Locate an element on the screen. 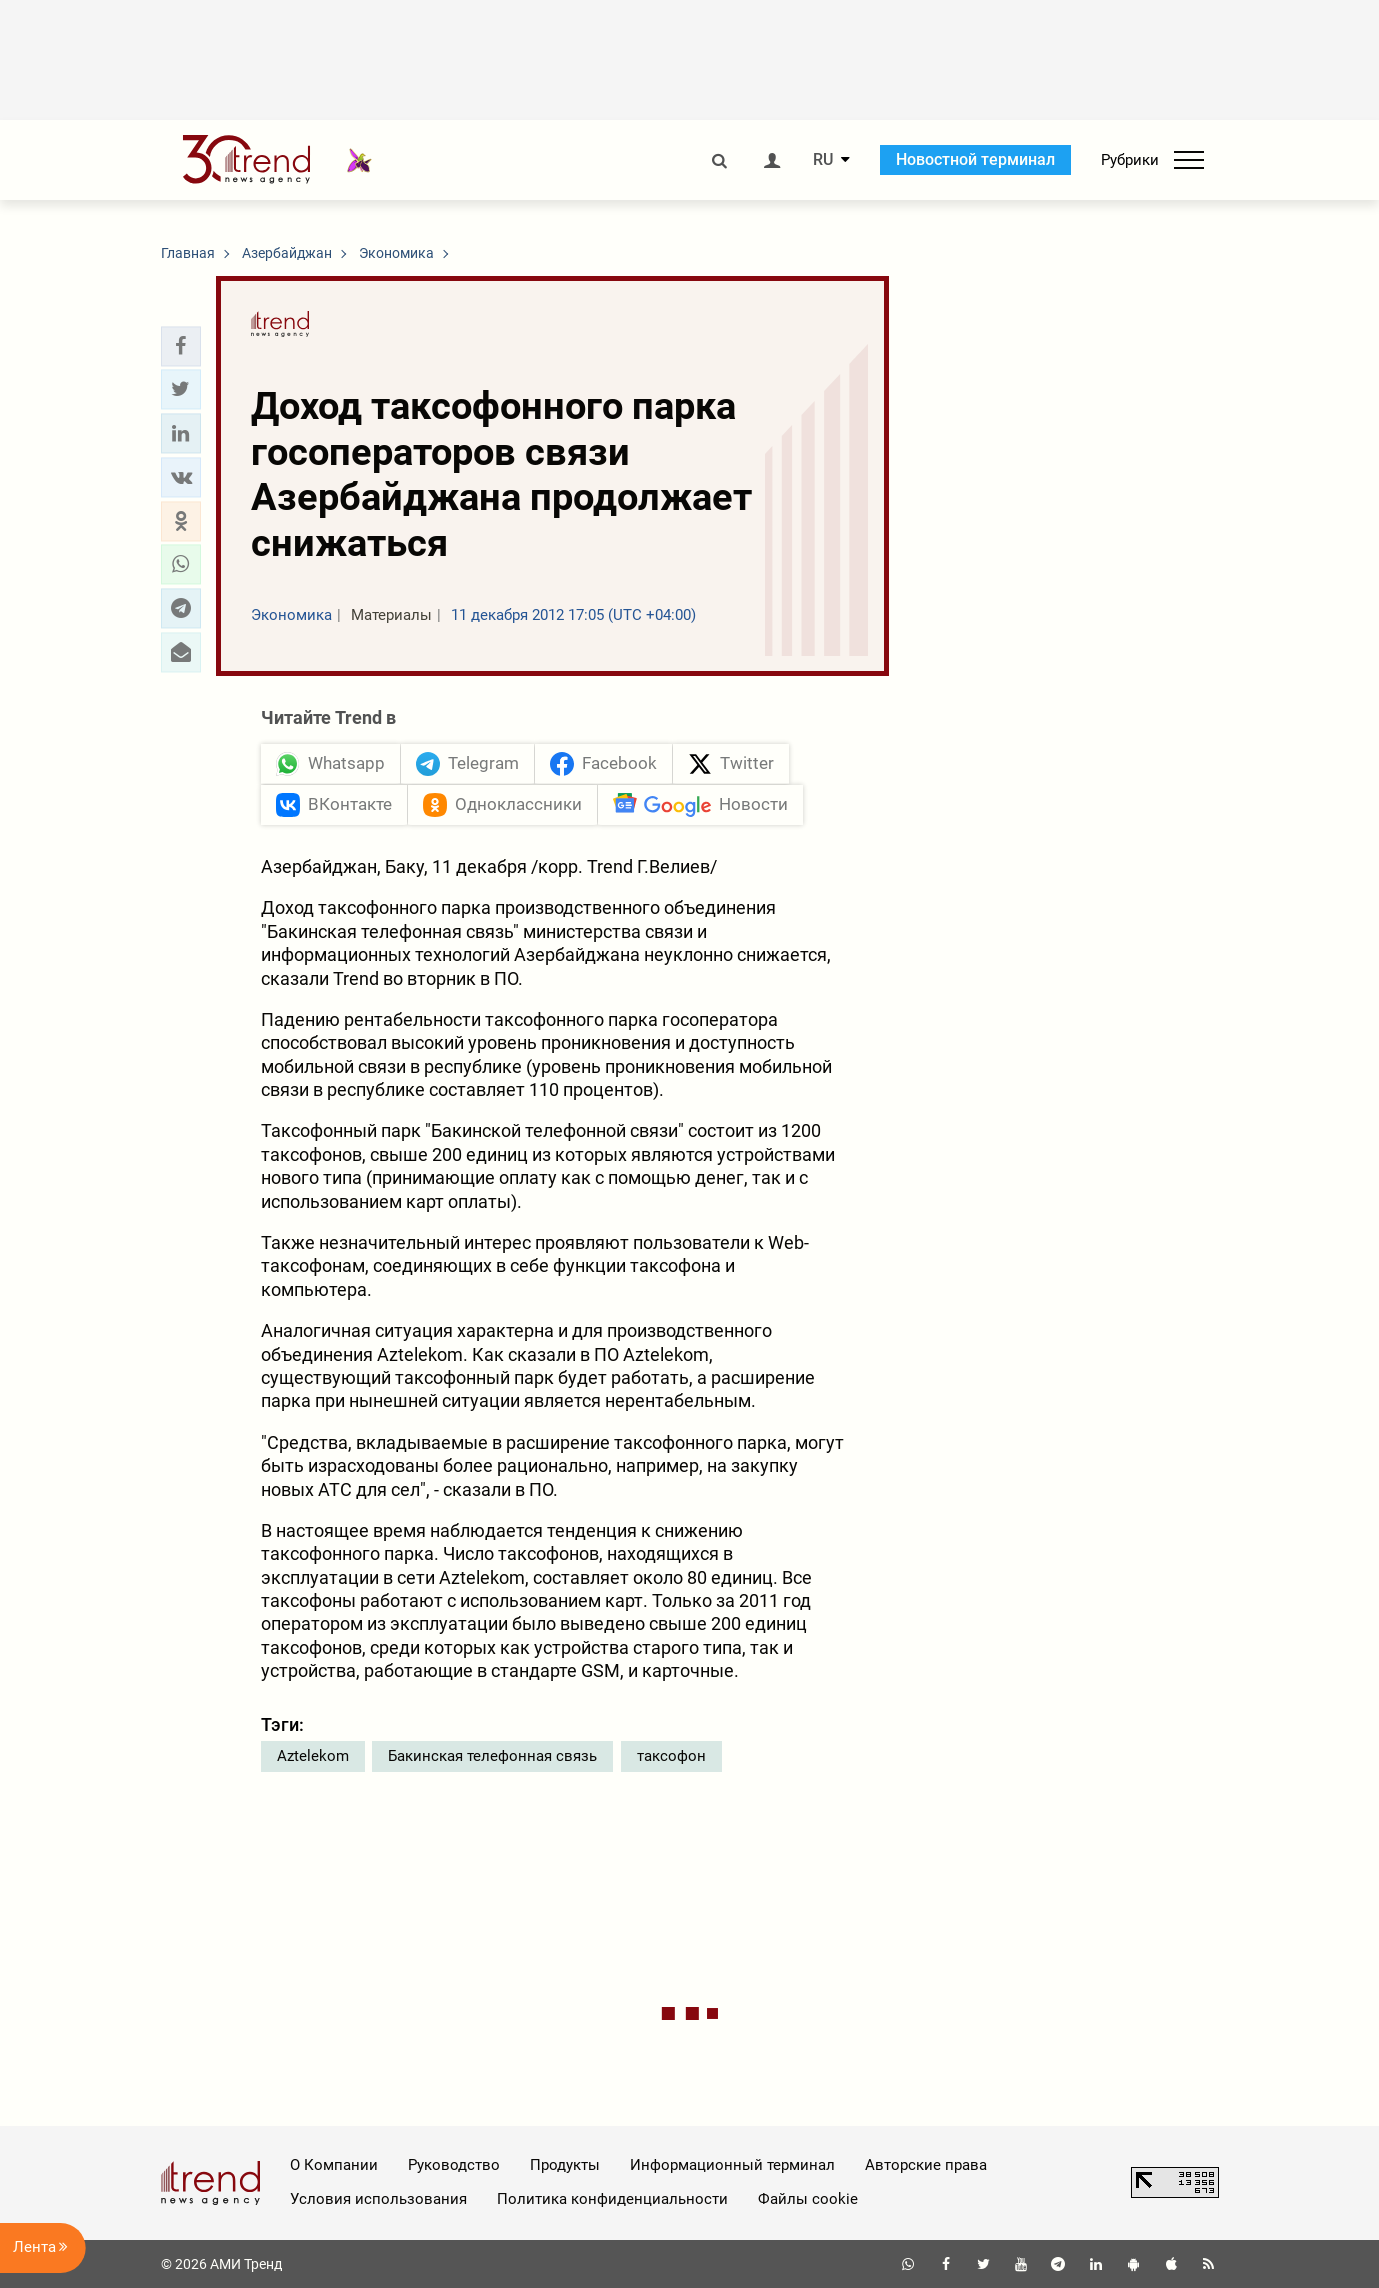 This screenshot has width=1379, height=2288. Aztelekom is located at coordinates (313, 1756).